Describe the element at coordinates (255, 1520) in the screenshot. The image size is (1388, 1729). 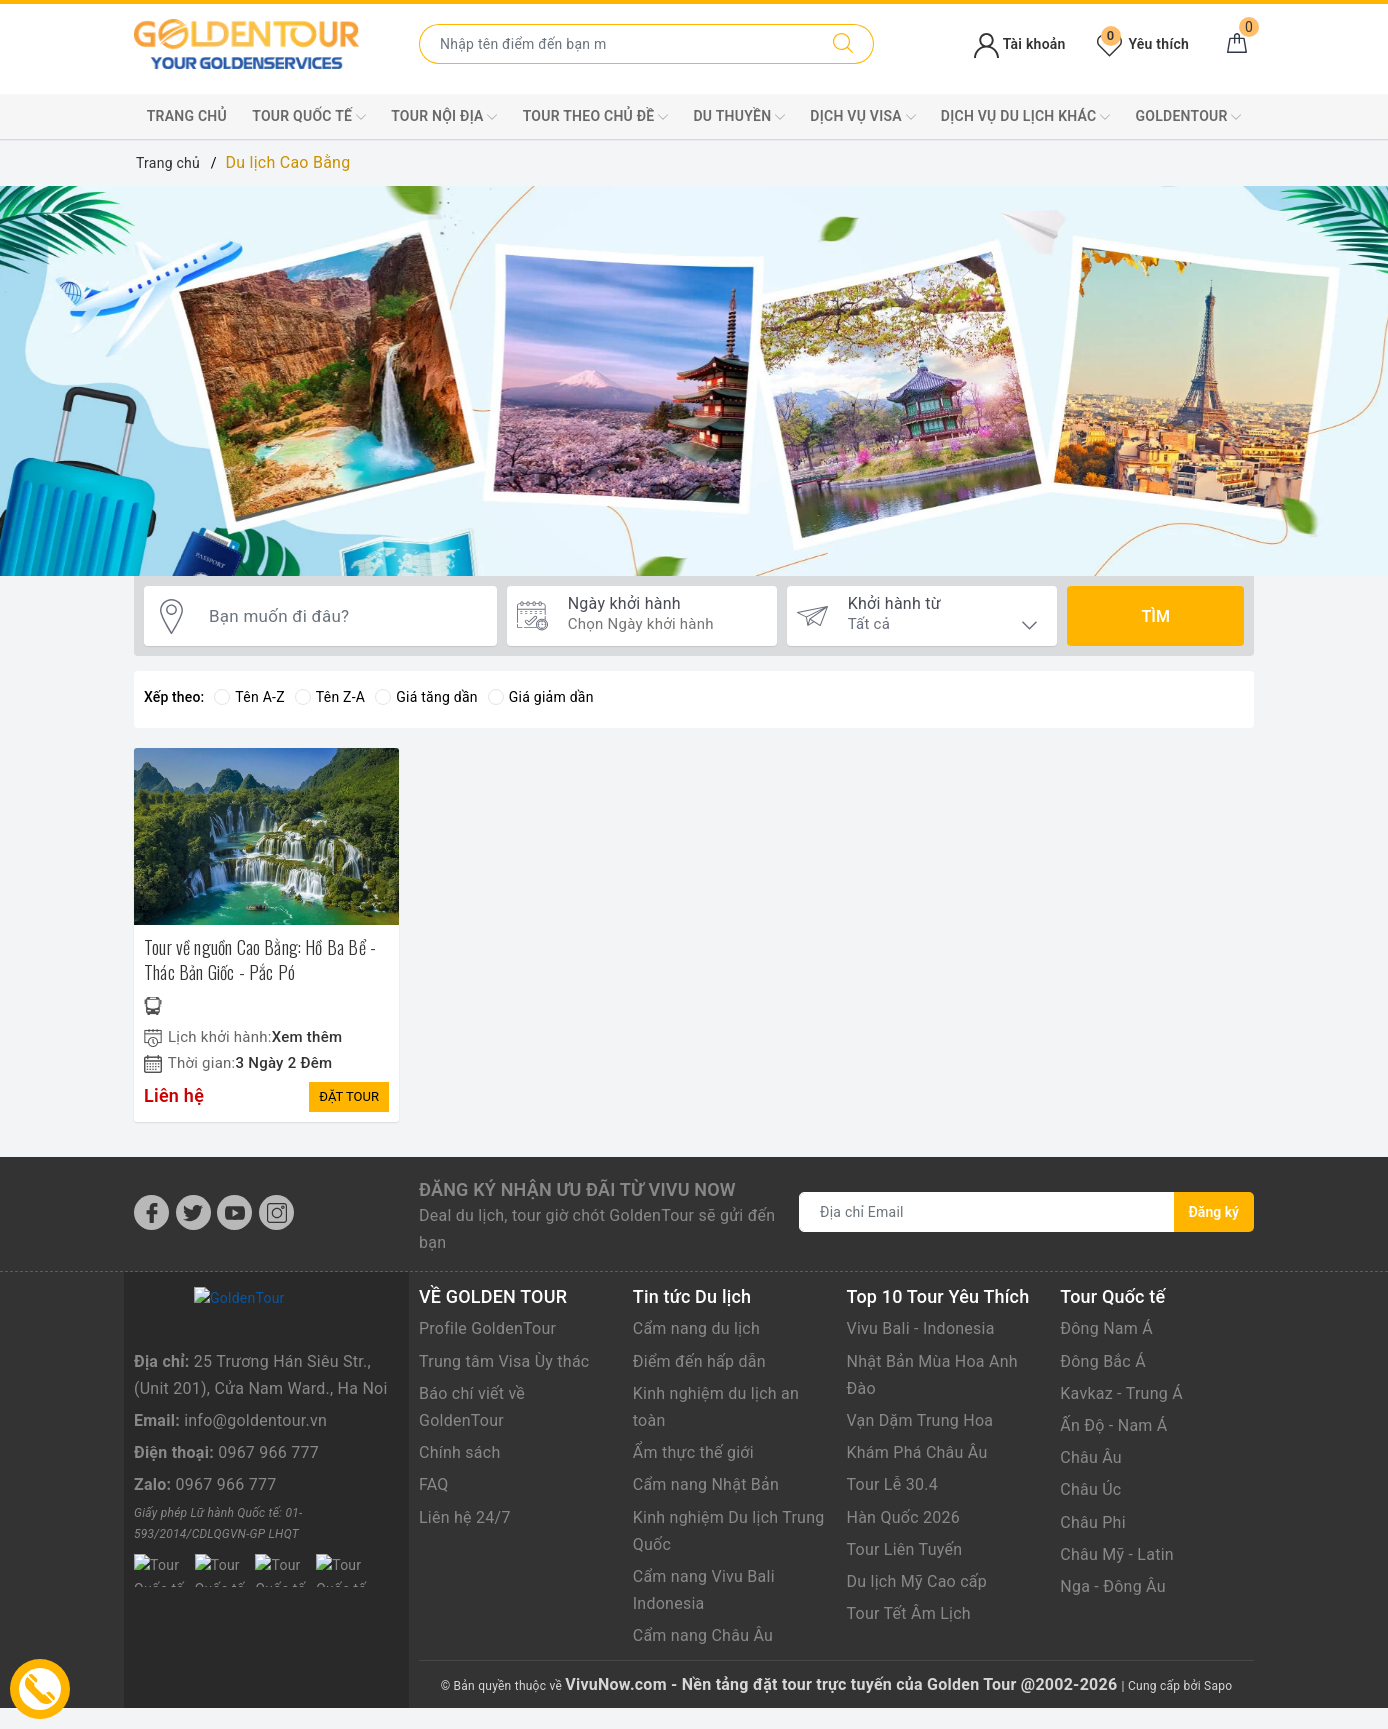
I see `info@goldentour.vn` at that location.